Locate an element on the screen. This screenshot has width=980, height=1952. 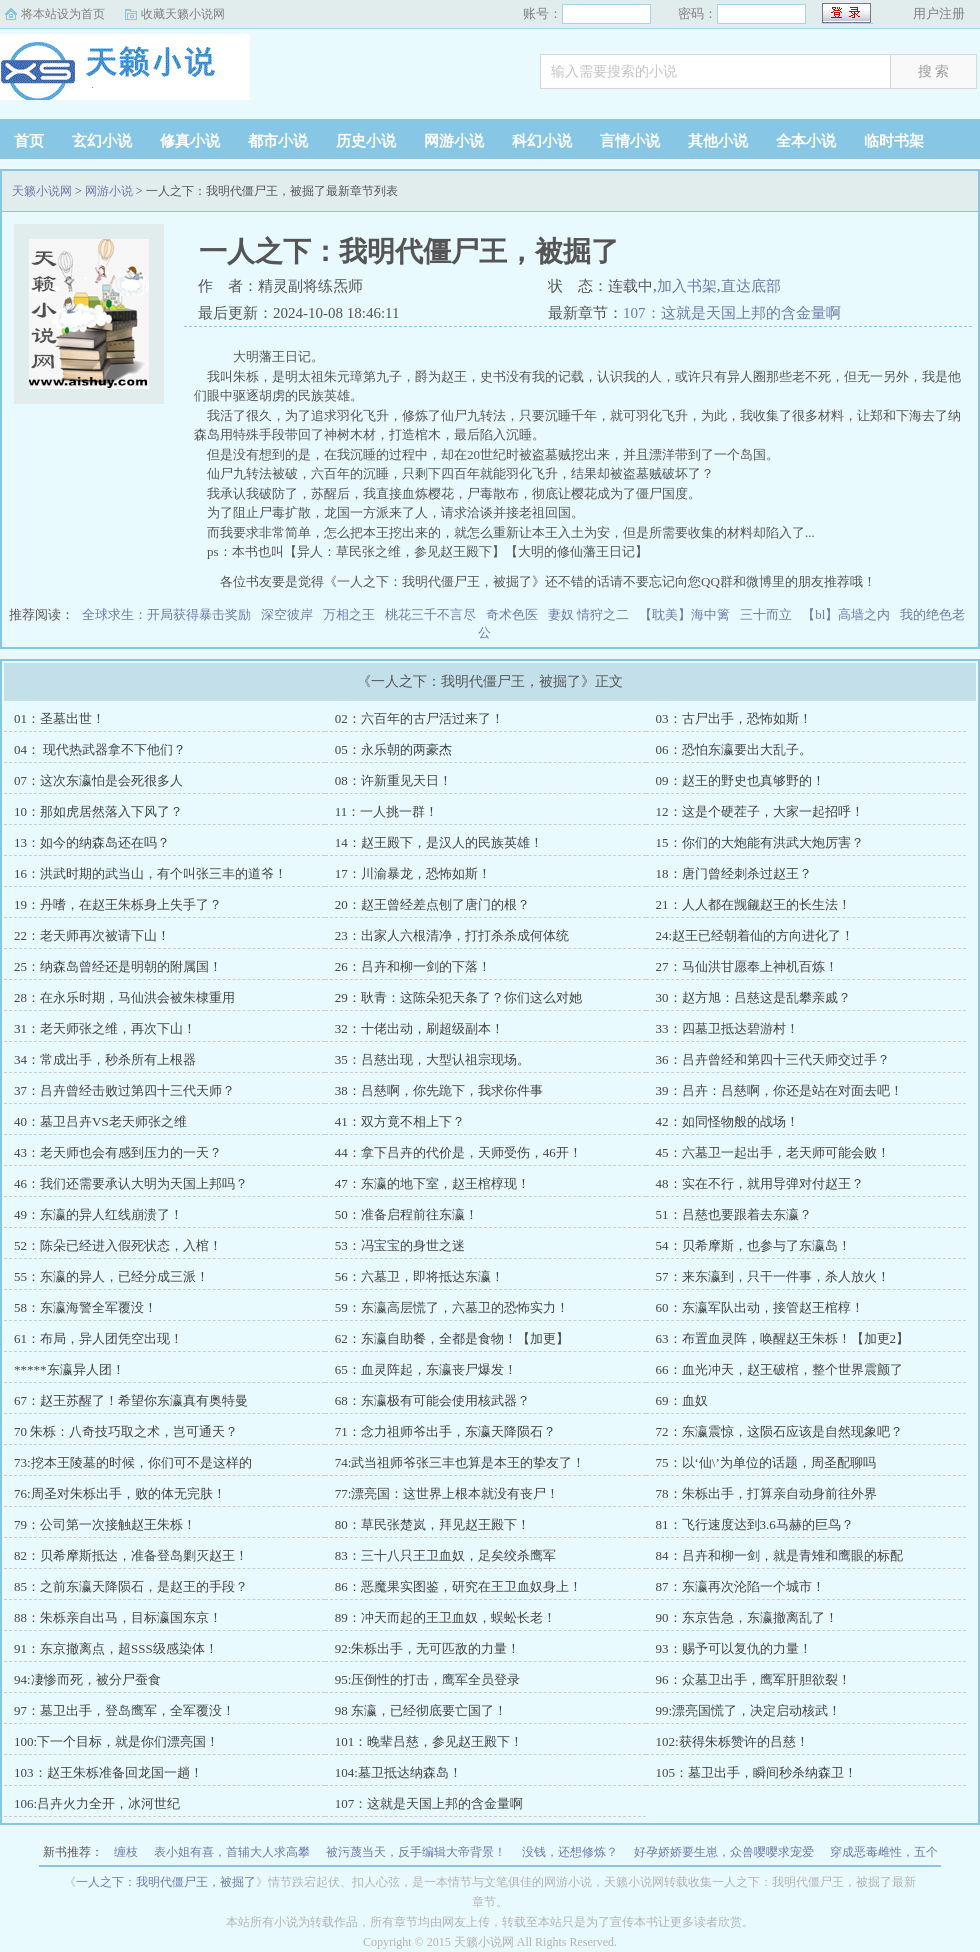
09：赵王的野史也真够野的！ is located at coordinates (740, 780).